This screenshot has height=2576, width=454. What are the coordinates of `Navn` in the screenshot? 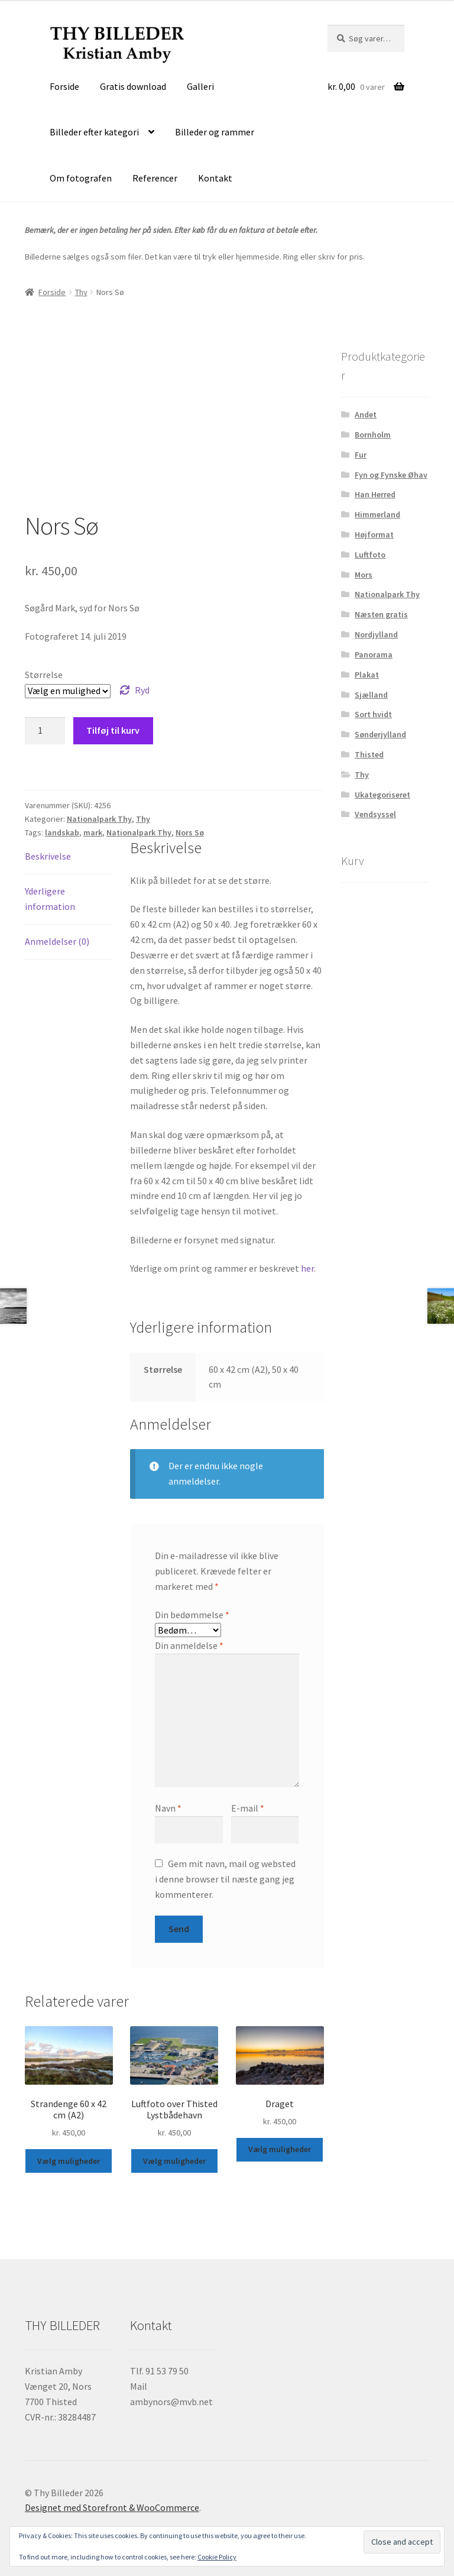 It's located at (168, 1808).